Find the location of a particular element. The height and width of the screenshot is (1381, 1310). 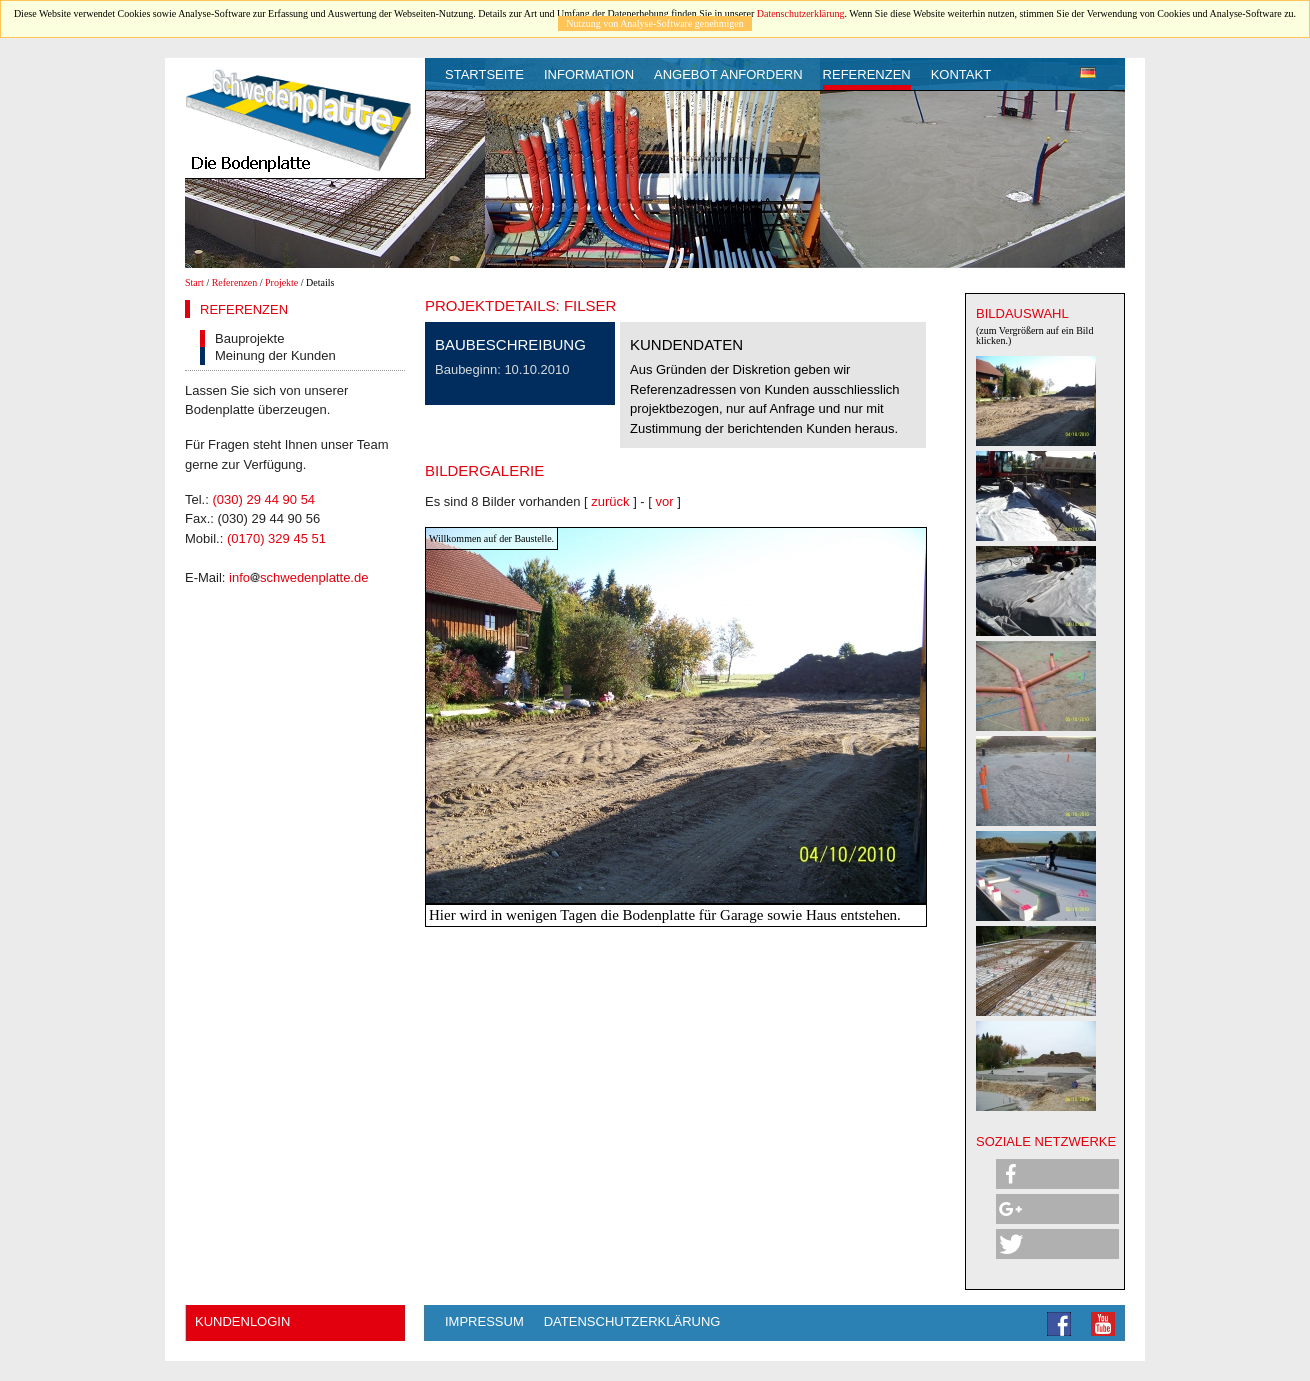

Start is located at coordinates (194, 282).